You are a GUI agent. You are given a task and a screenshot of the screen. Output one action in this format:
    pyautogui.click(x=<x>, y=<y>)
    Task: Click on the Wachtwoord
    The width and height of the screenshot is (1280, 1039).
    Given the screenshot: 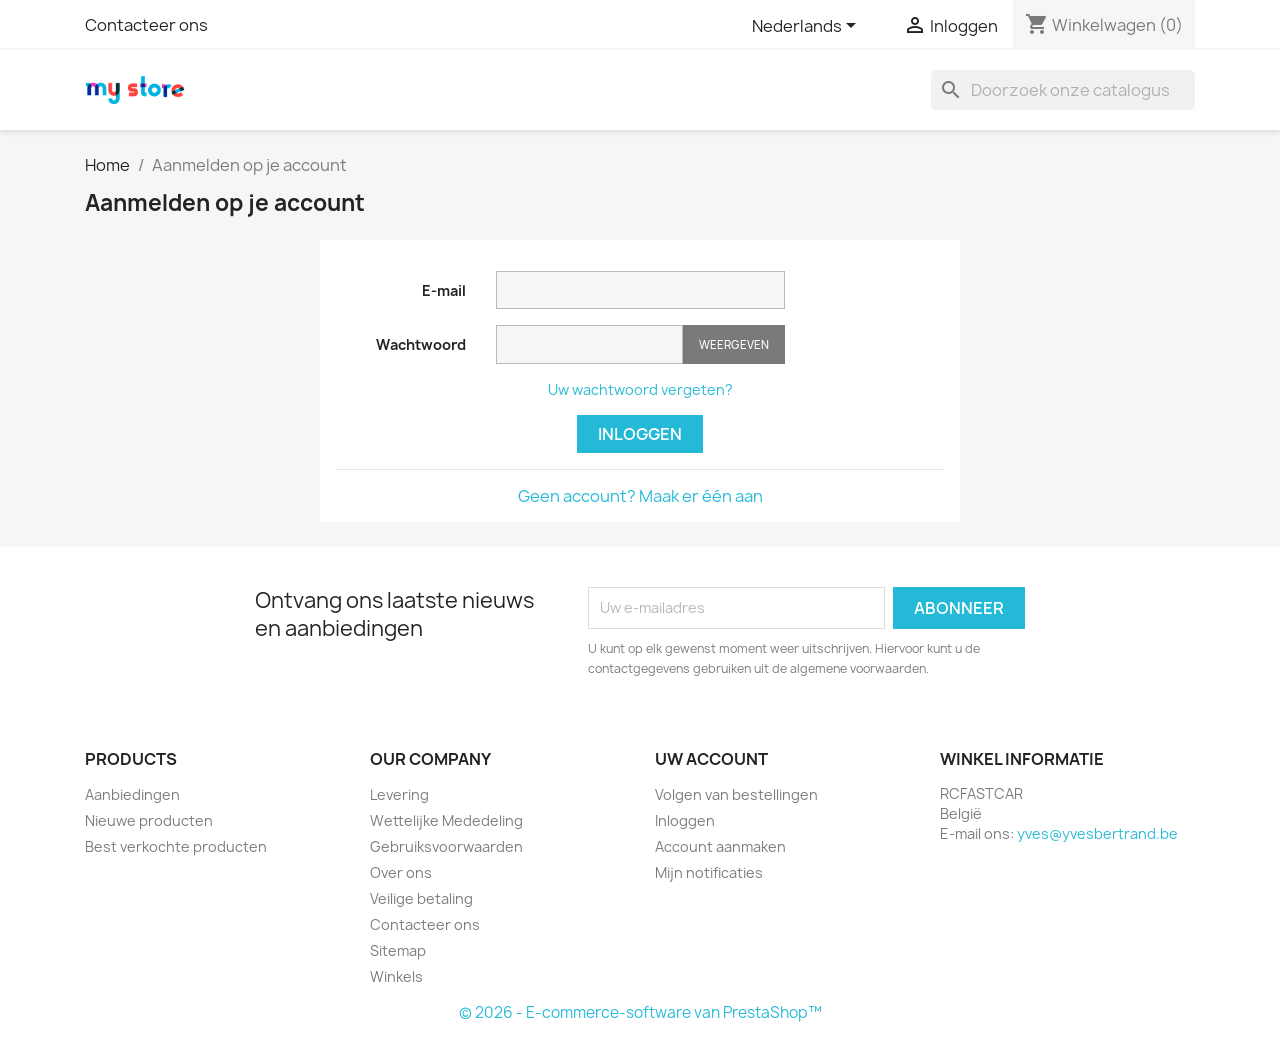 What is the action you would take?
    pyautogui.click(x=421, y=344)
    